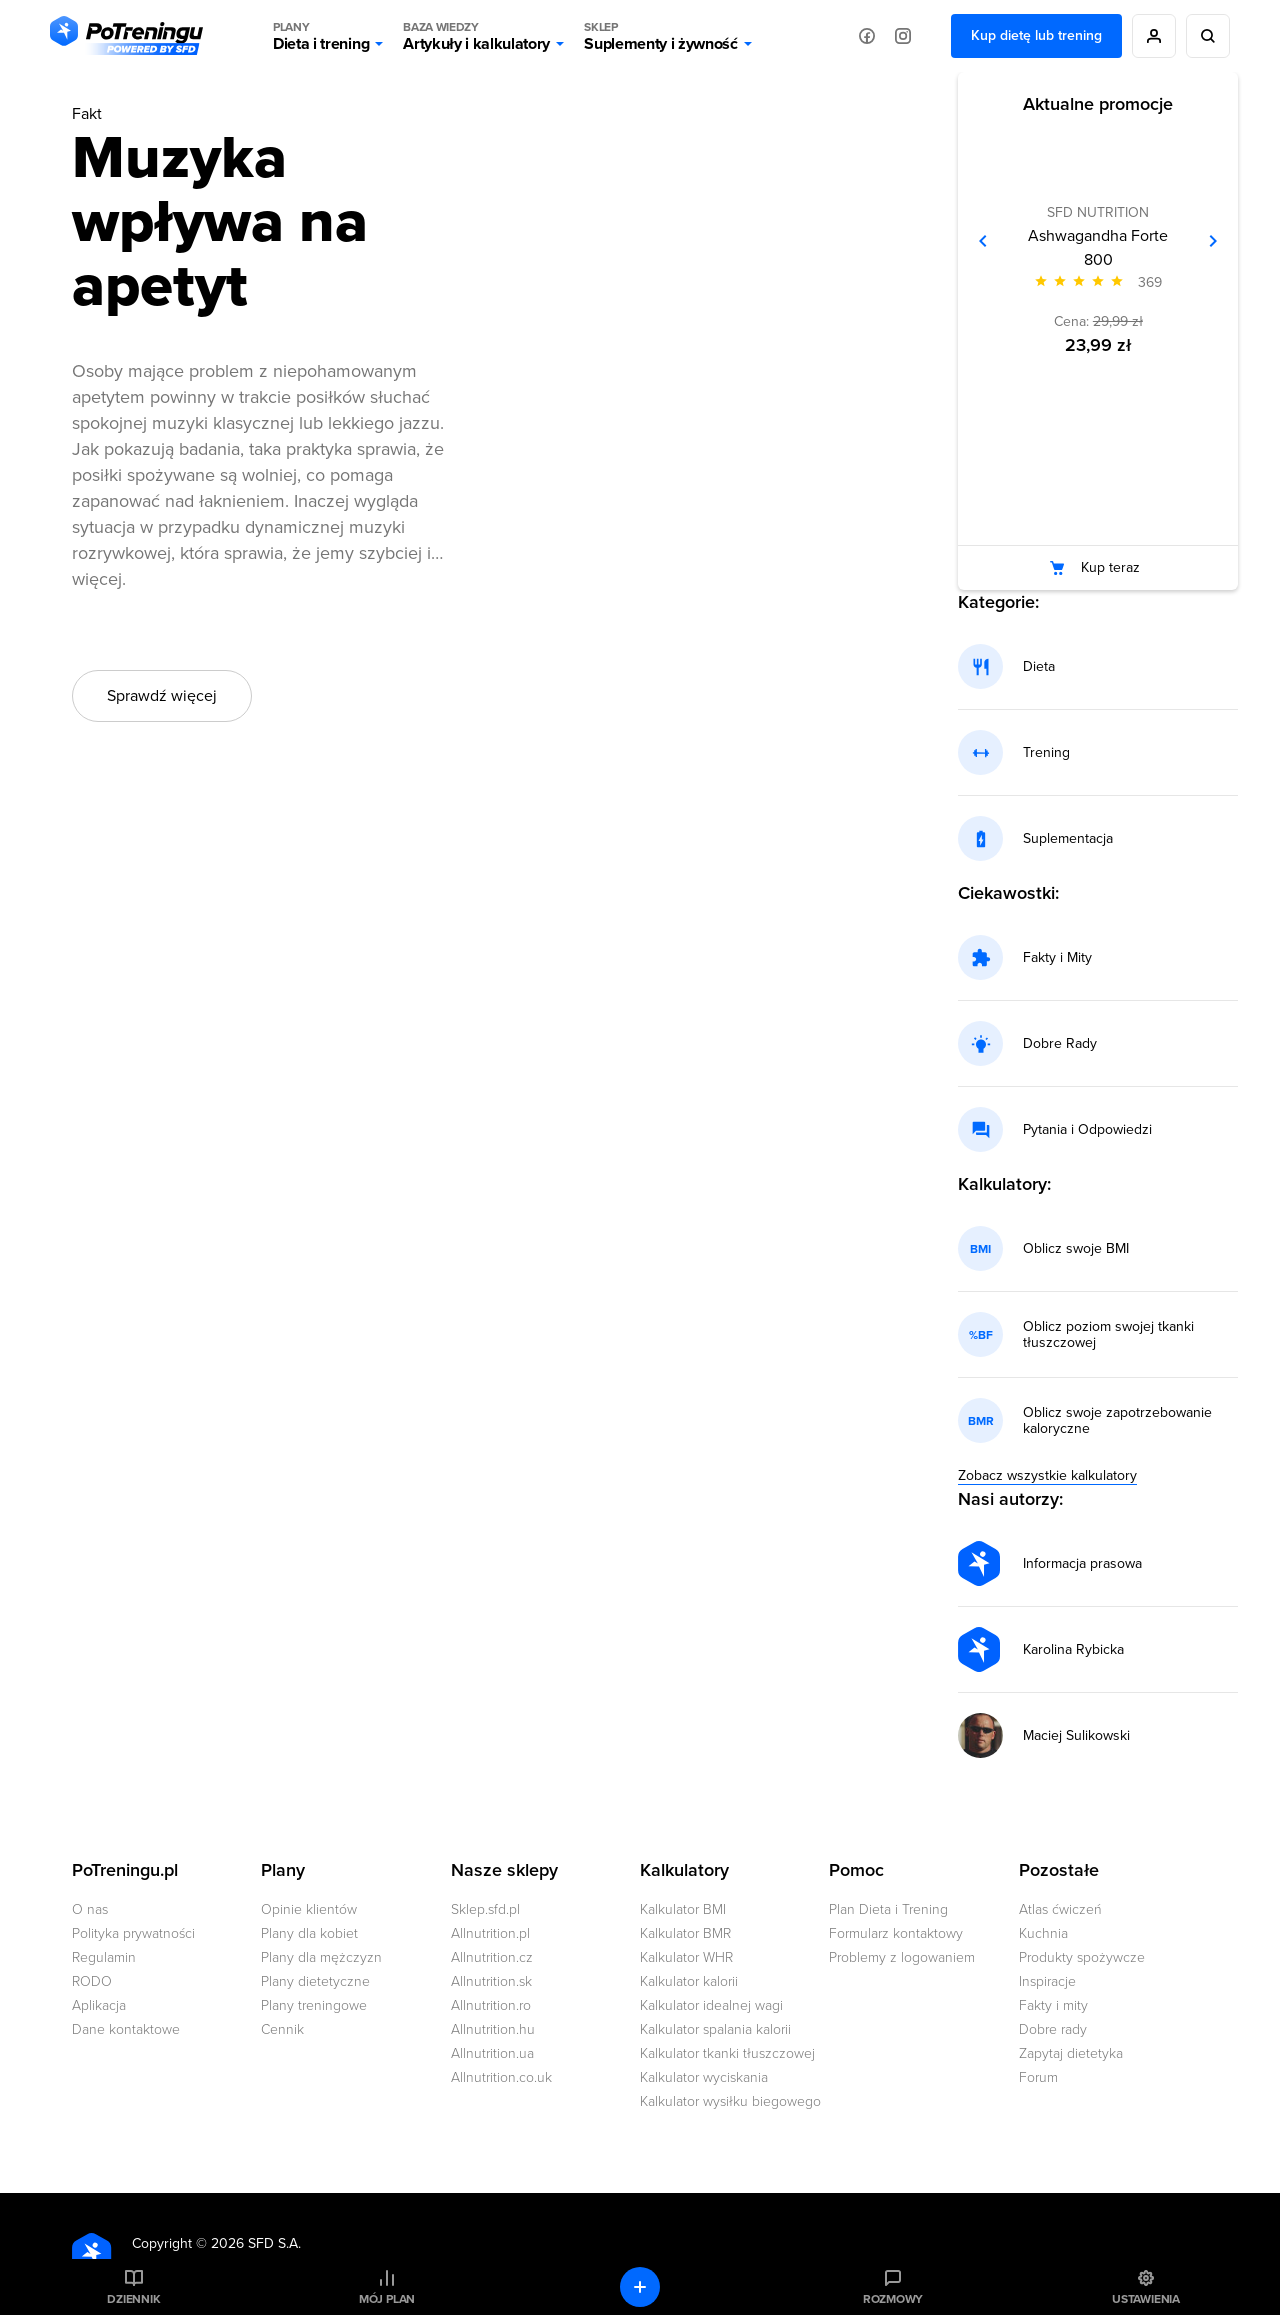 This screenshot has height=2315, width=1280. What do you see at coordinates (256, 2243) in the screenshot?
I see `2026 SFD S.A.` at bounding box center [256, 2243].